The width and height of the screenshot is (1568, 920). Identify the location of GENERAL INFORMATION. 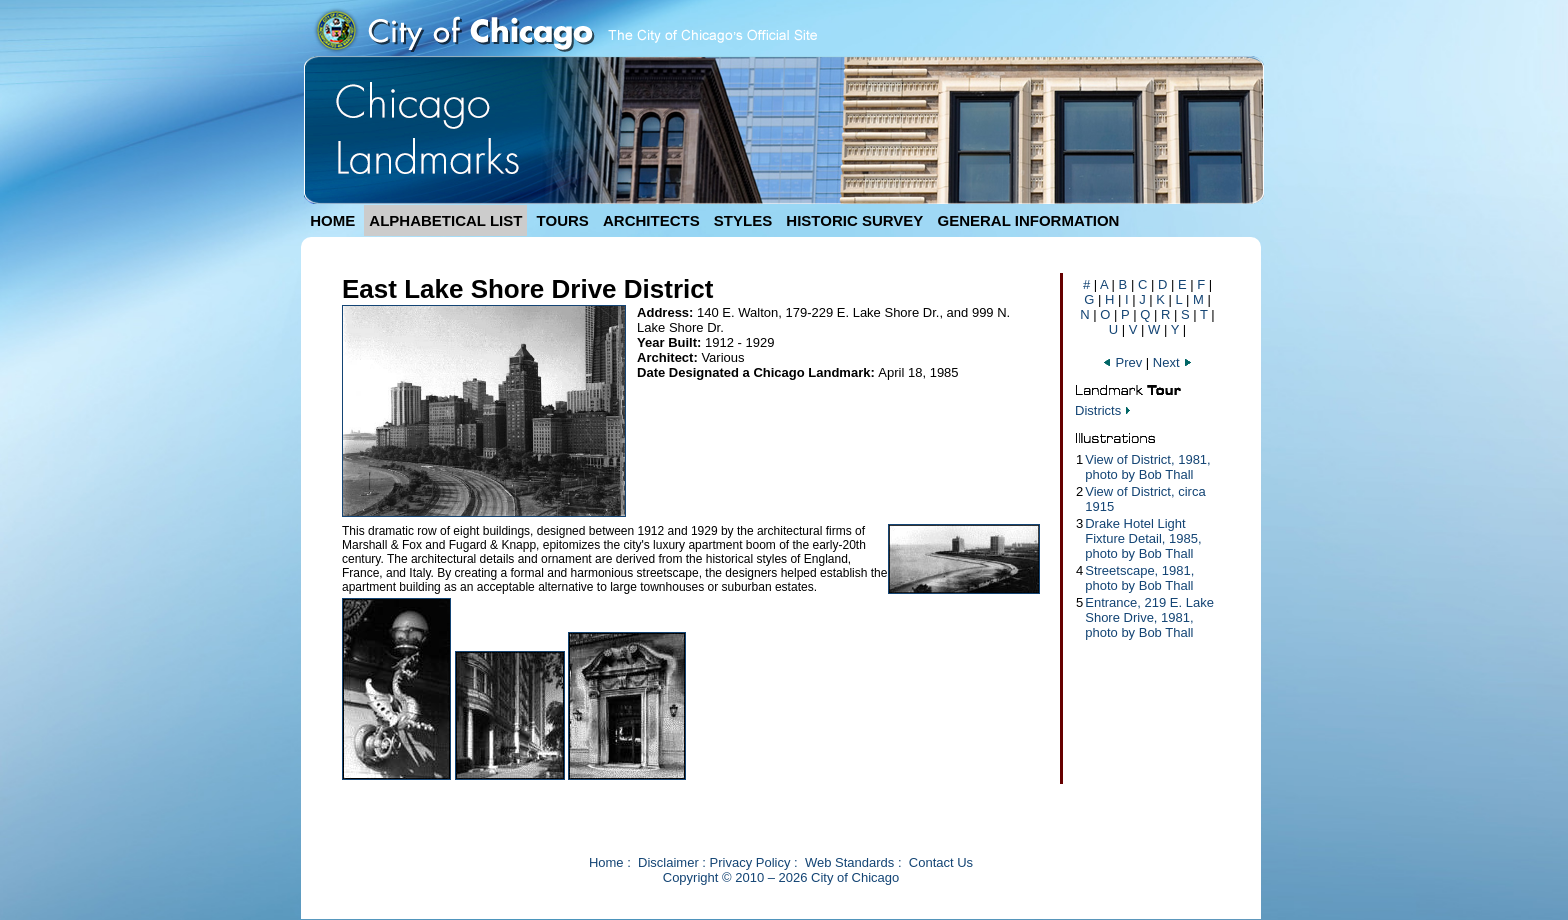
(1029, 220).